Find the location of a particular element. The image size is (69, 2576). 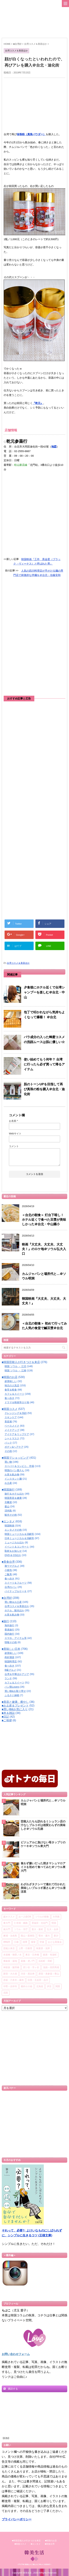

その他 is located at coordinates (8, 1451).